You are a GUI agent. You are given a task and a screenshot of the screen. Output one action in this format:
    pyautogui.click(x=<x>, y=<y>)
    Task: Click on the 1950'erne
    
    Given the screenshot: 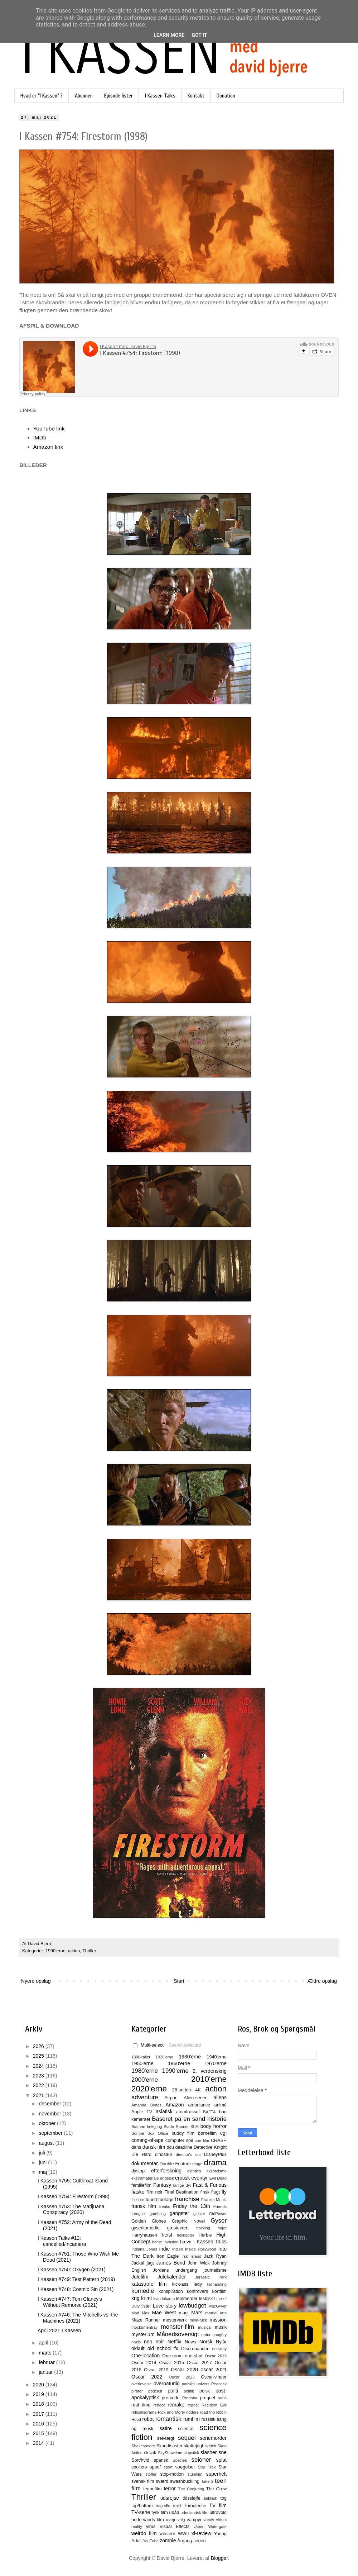 What is the action you would take?
    pyautogui.click(x=142, y=2063)
    